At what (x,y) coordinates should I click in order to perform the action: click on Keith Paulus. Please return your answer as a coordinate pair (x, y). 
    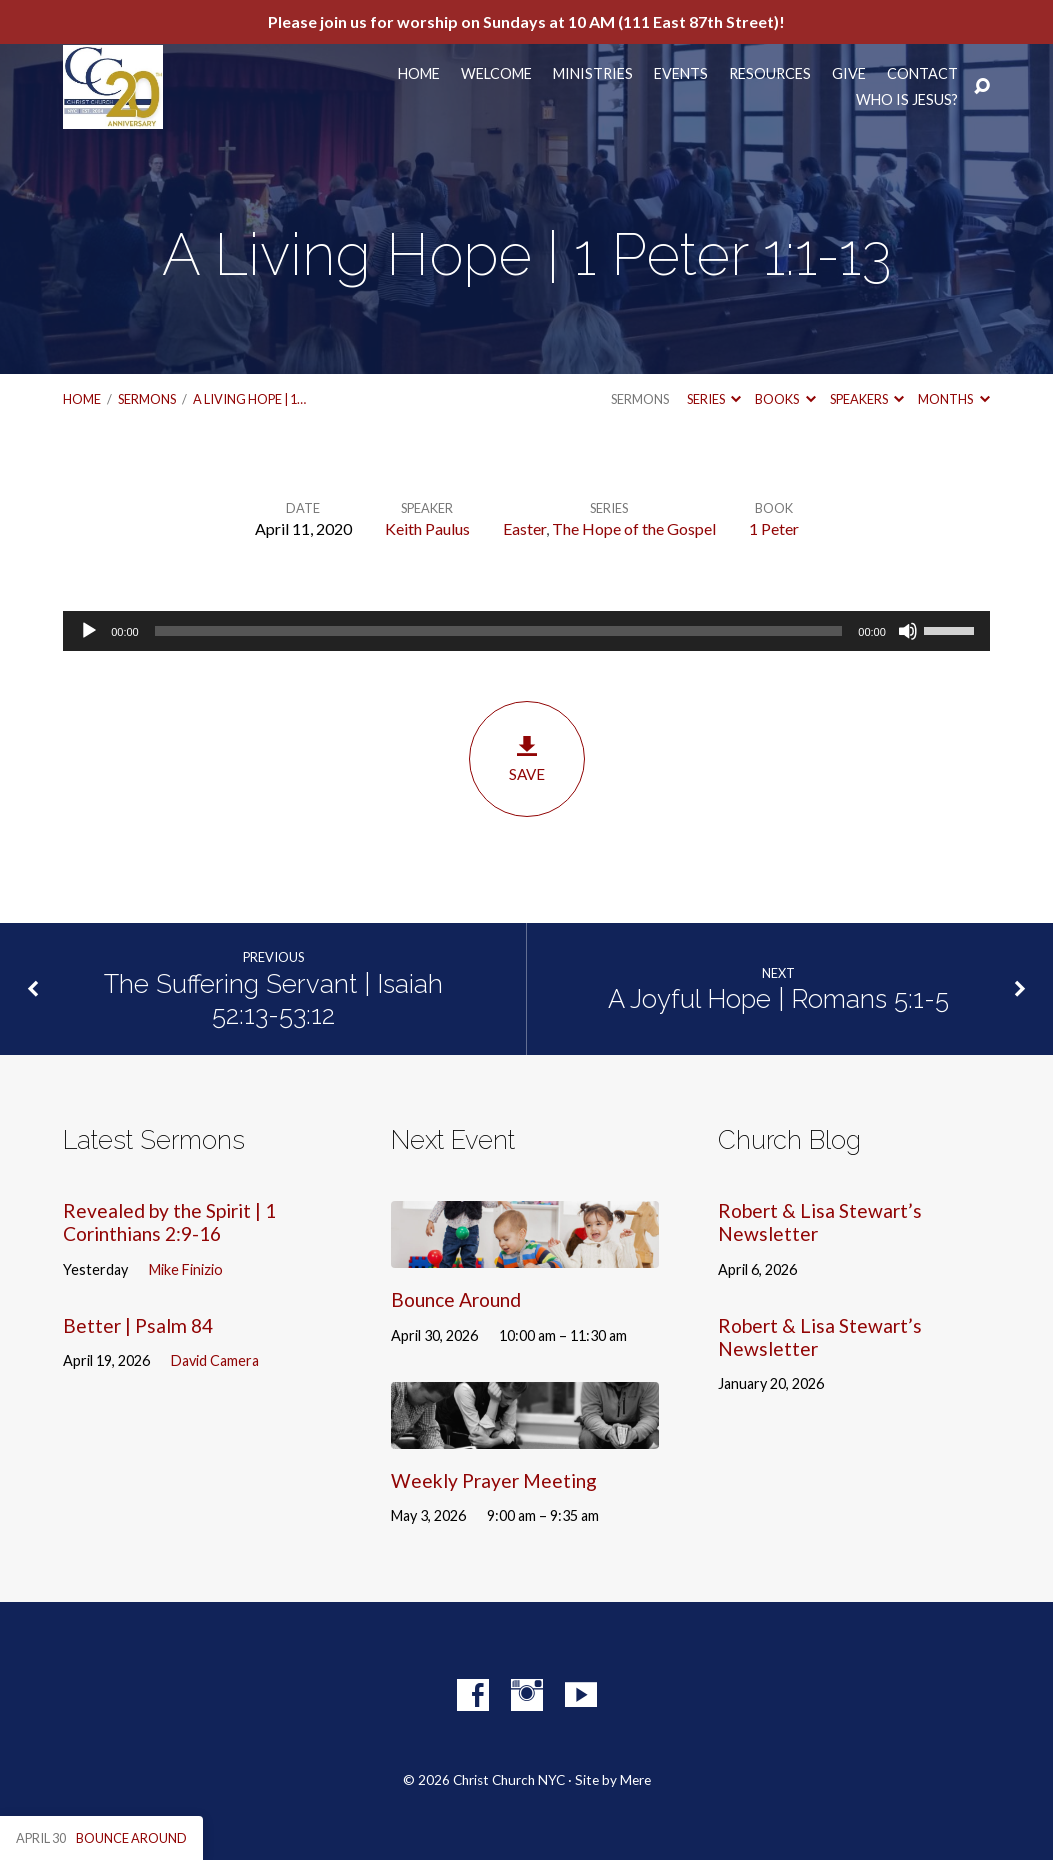
    Looking at the image, I should click on (427, 528).